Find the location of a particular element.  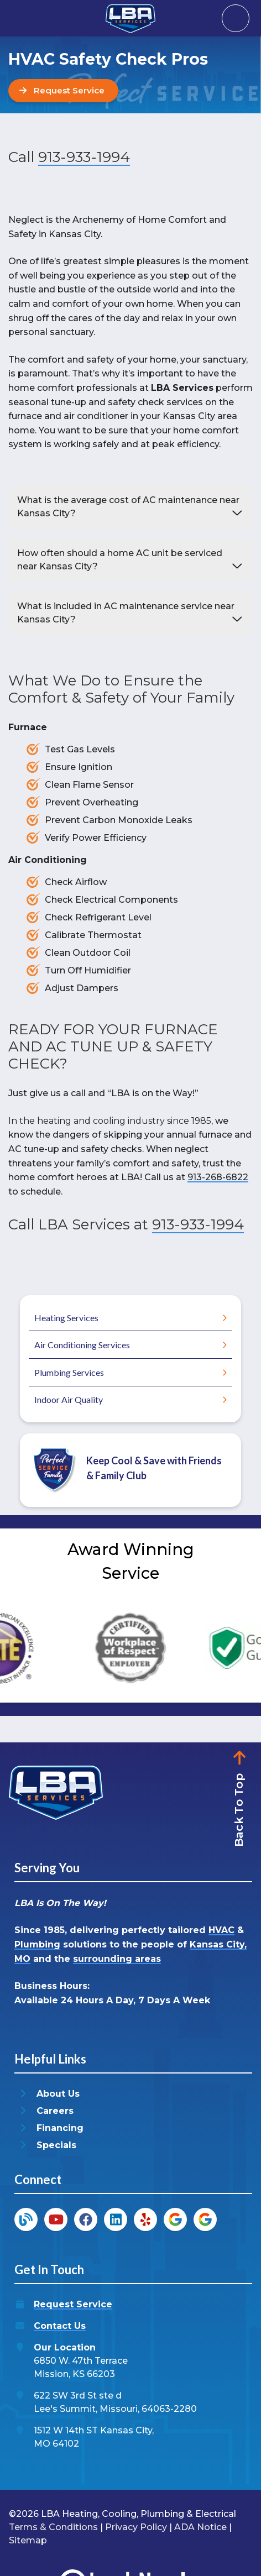

Contact Us is located at coordinates (60, 2326).